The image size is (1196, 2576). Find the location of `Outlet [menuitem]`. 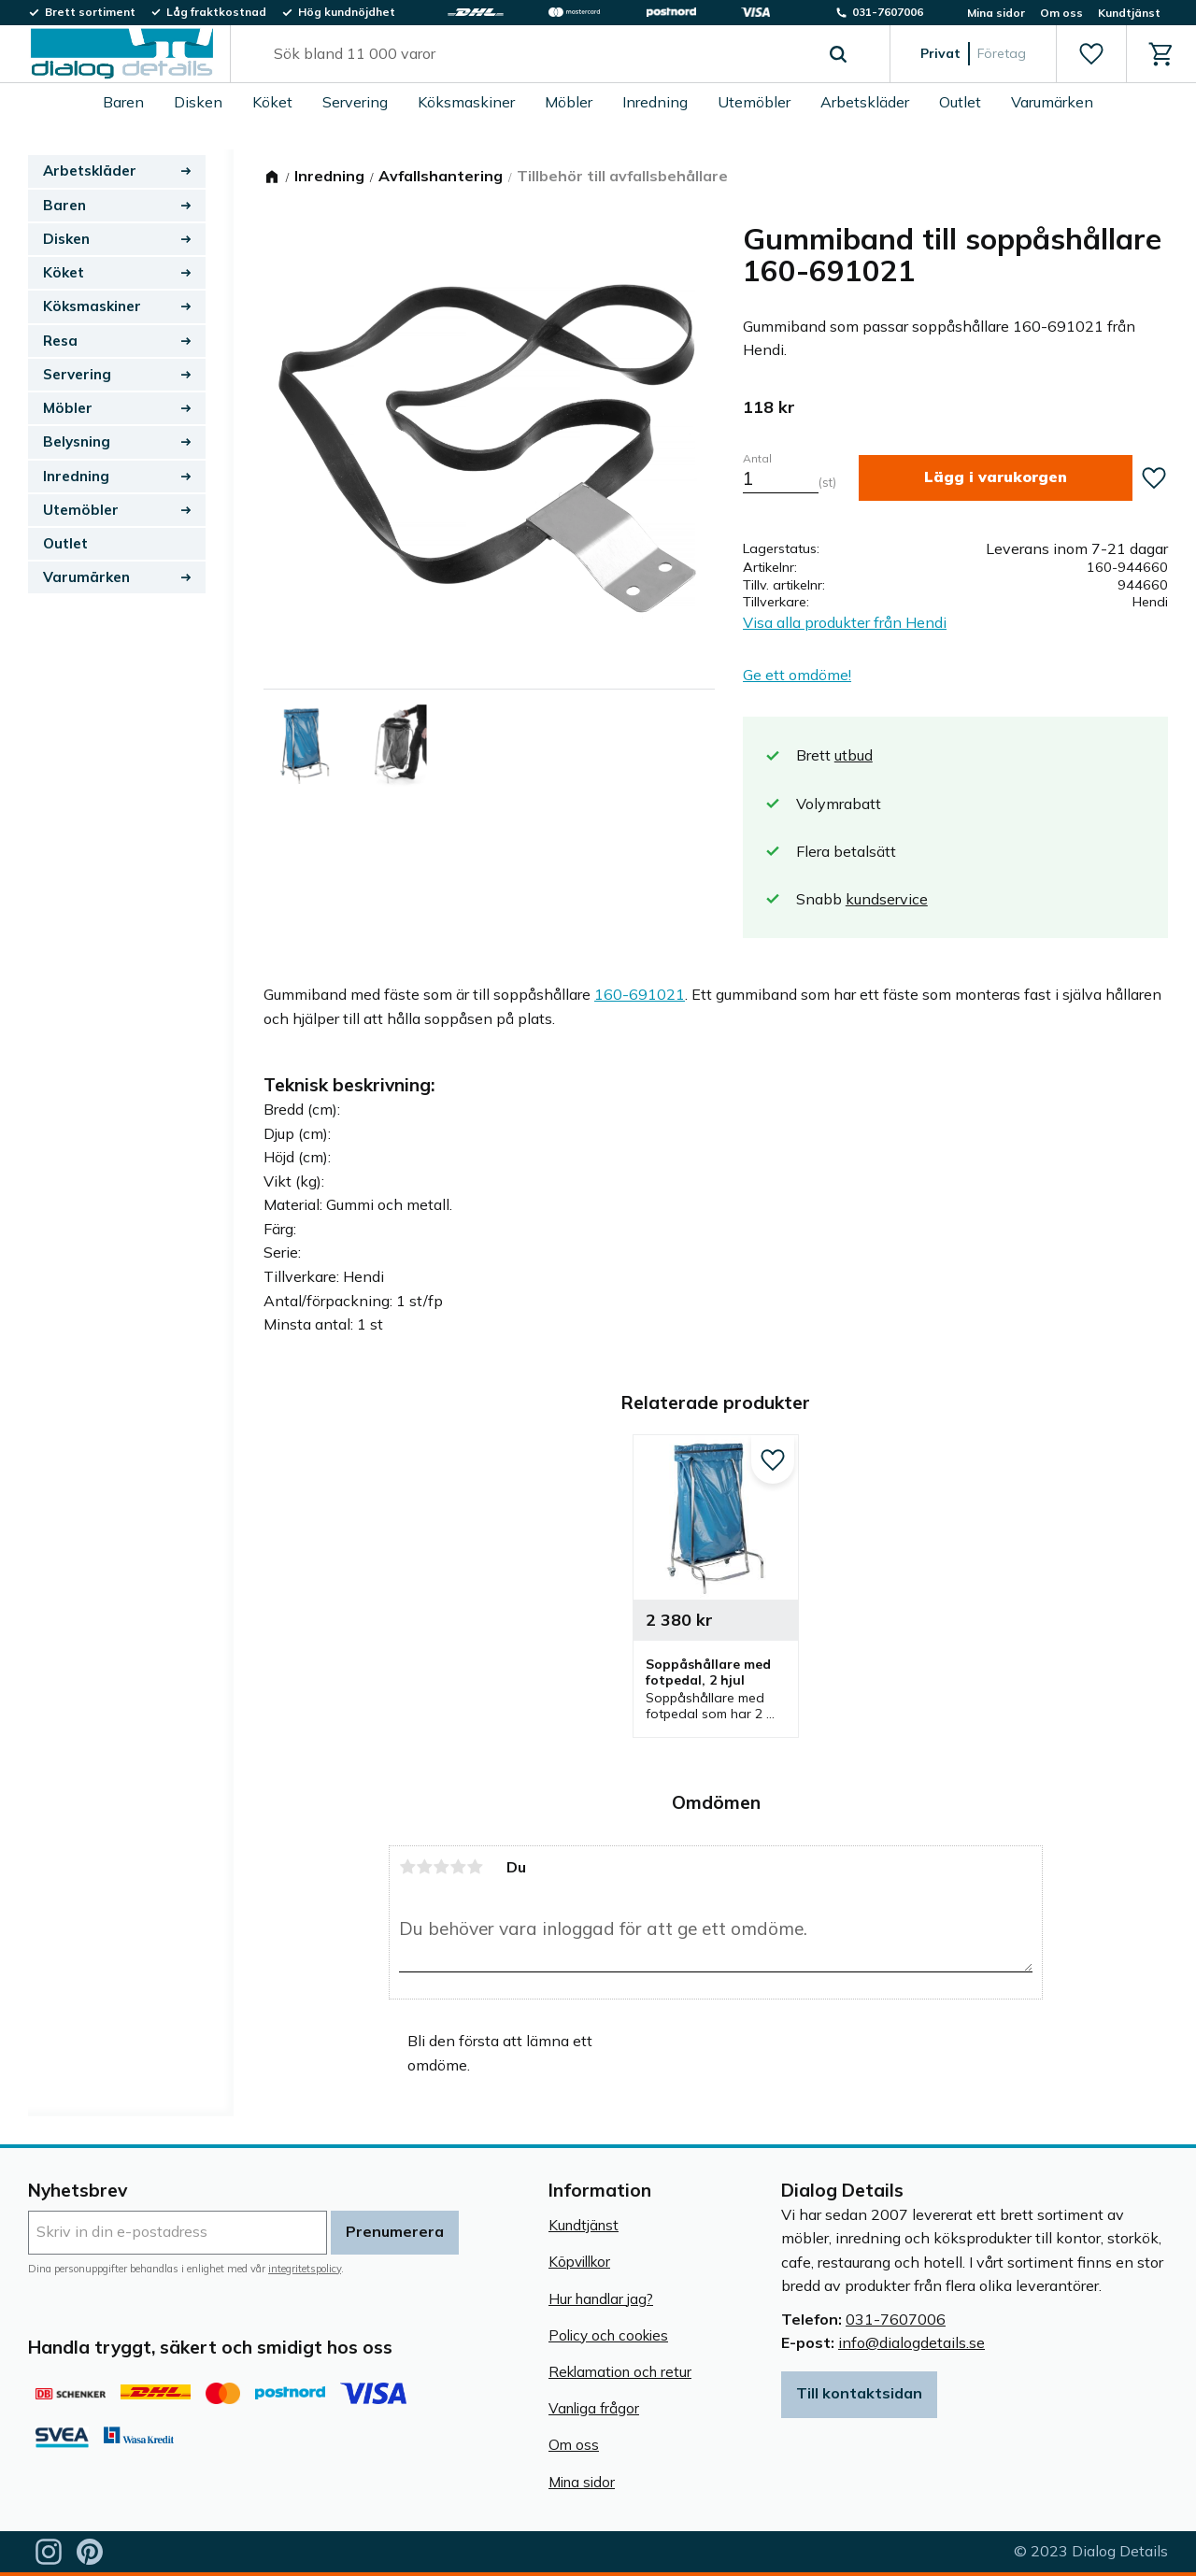

Outlet [menuitem] is located at coordinates (960, 102).